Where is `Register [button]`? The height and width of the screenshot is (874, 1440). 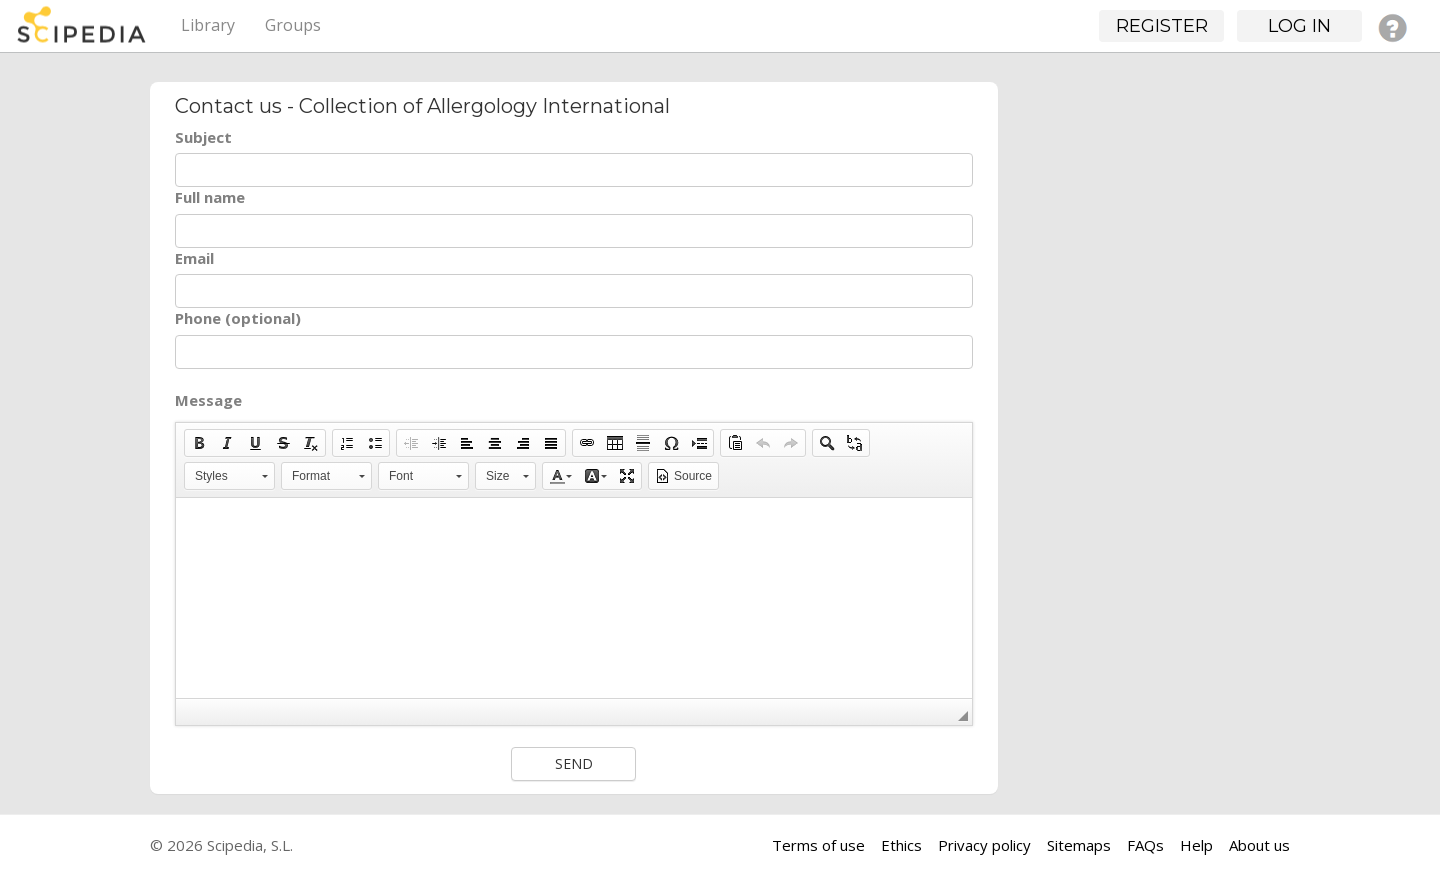
Register [button] is located at coordinates (1162, 26).